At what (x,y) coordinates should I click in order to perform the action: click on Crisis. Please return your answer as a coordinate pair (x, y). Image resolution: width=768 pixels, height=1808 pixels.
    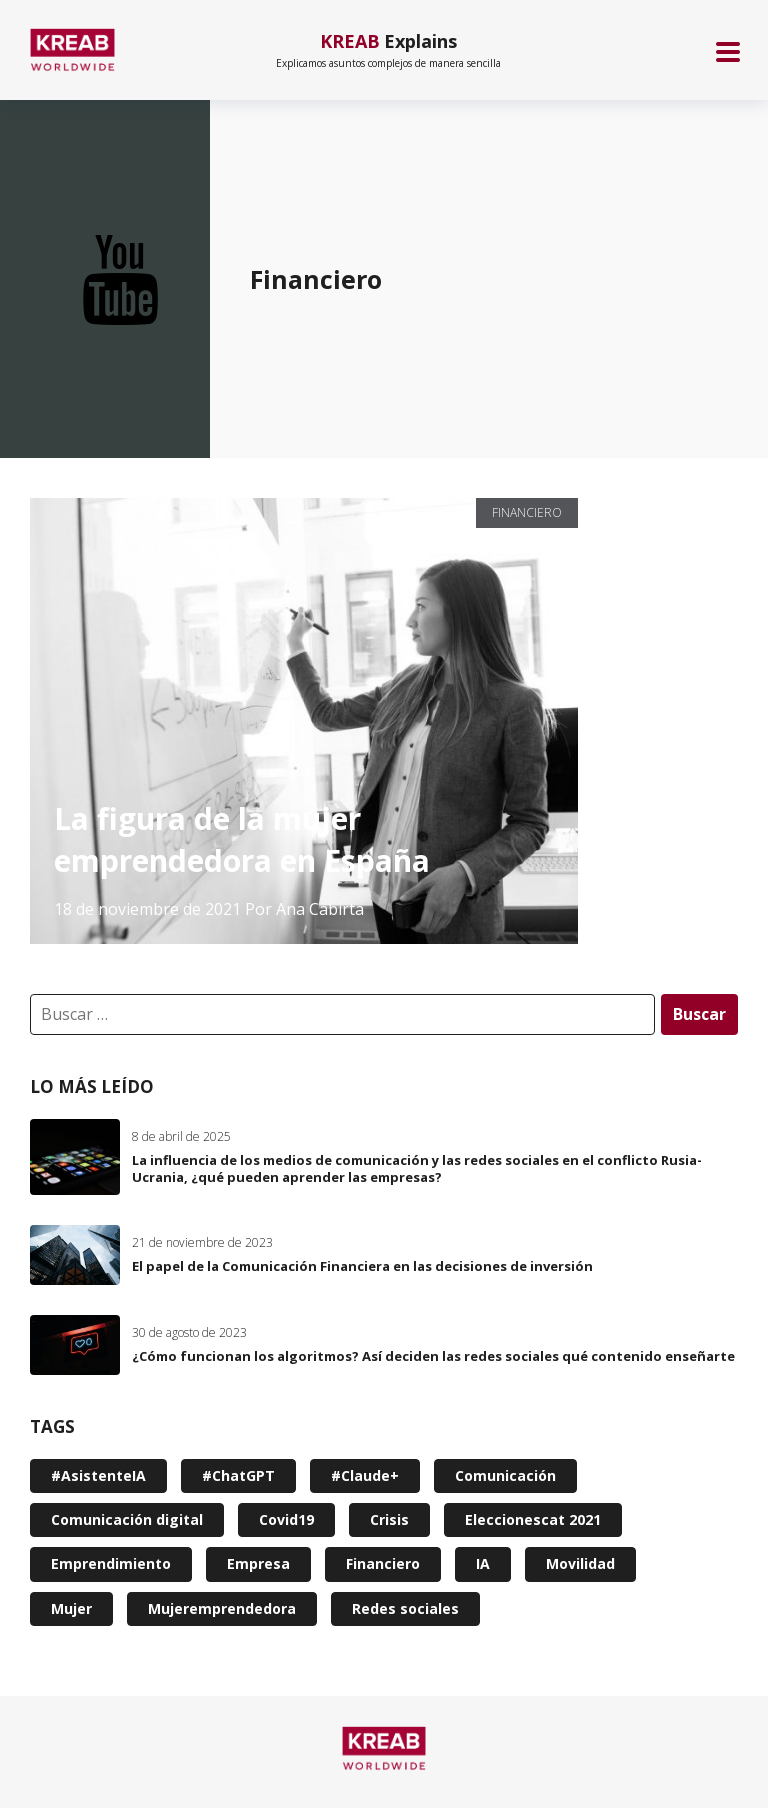
    Looking at the image, I should click on (389, 1519).